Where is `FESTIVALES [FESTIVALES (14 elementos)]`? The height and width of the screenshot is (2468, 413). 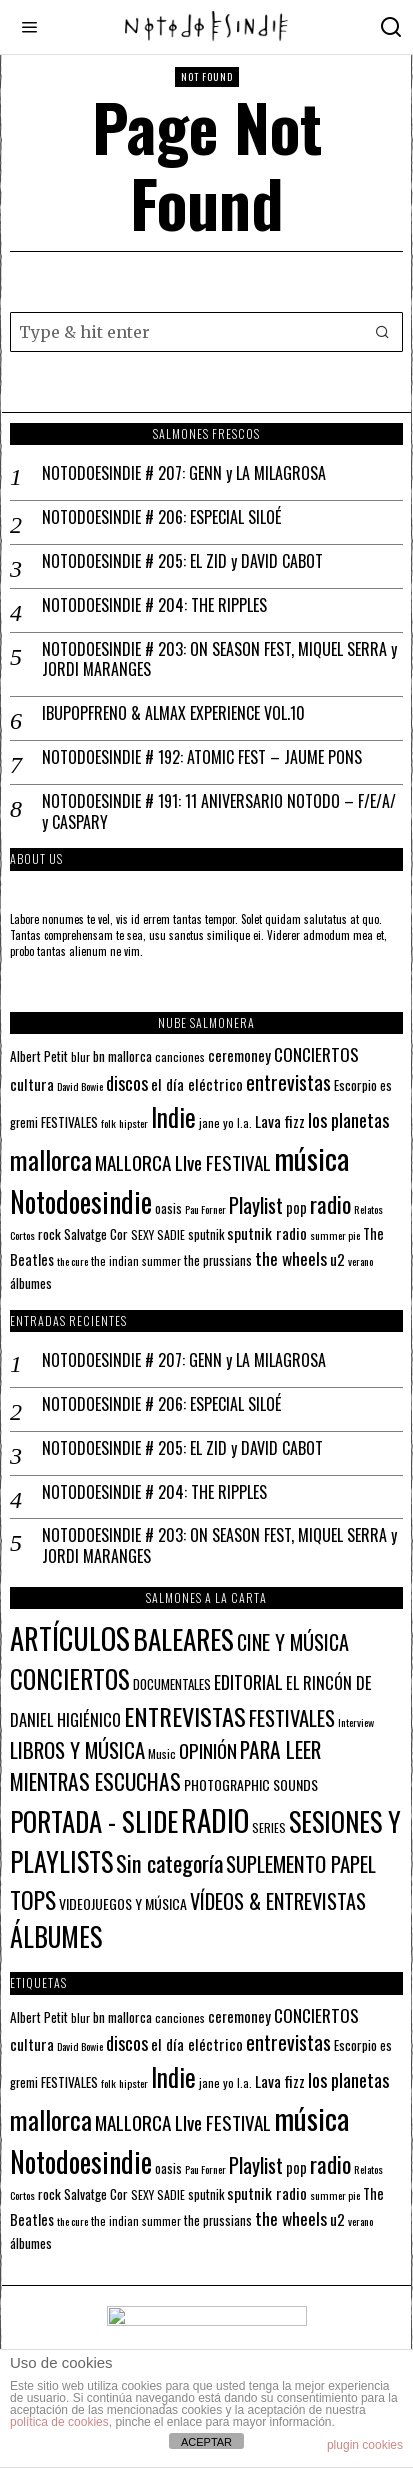
FESTIVALES [FESTIVALES (14 elementos)] is located at coordinates (69, 1122).